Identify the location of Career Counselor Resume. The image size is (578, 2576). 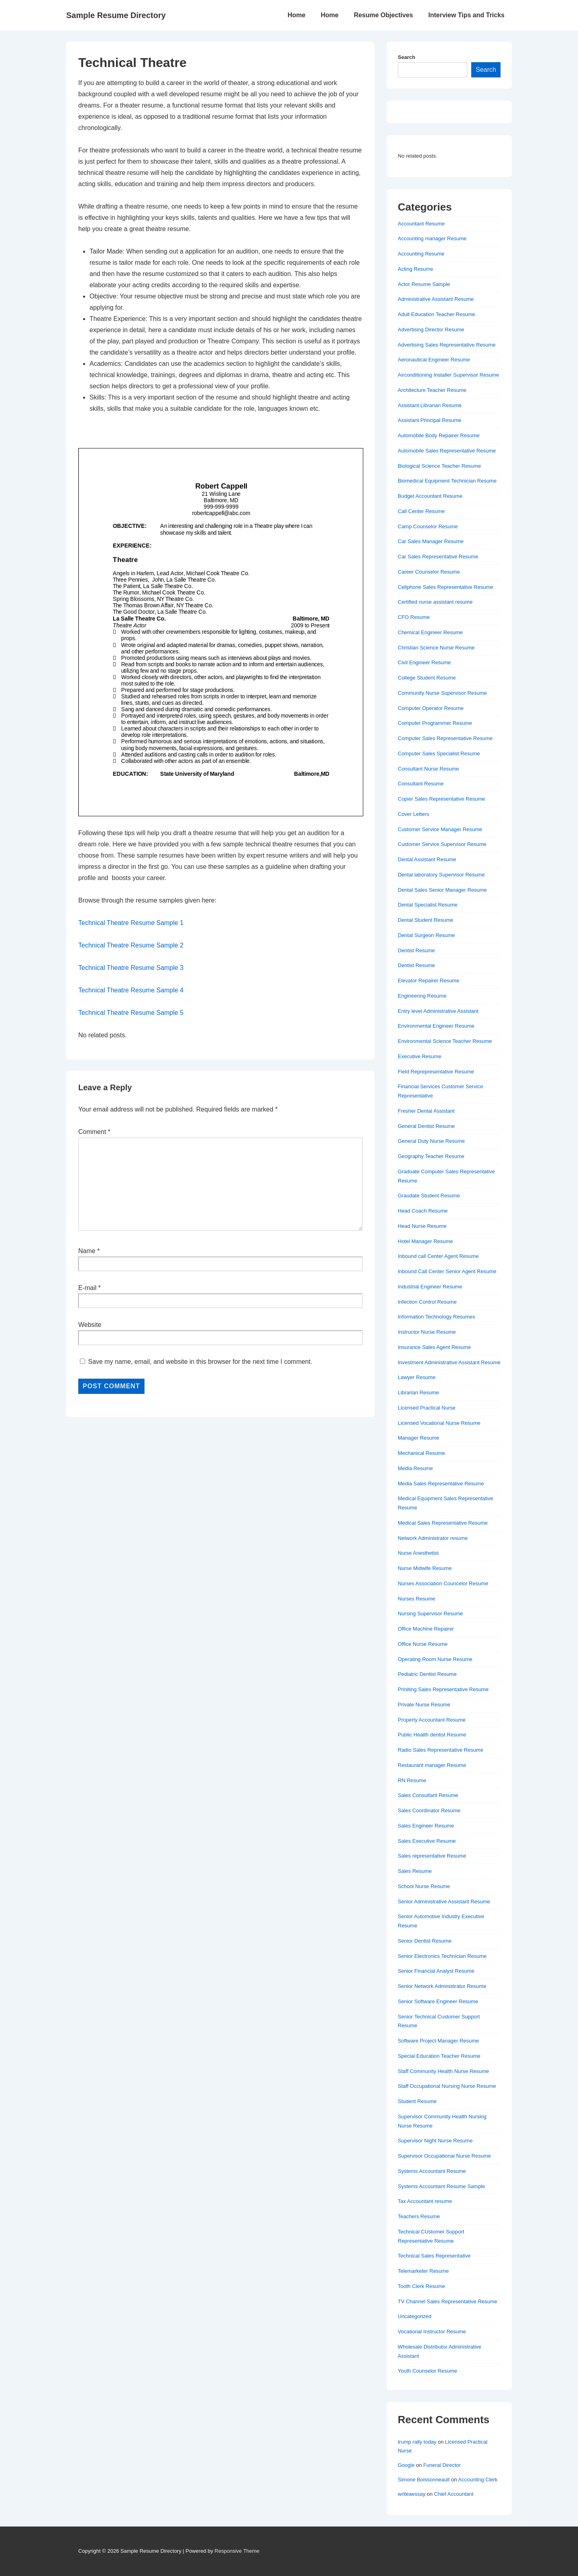
(429, 572).